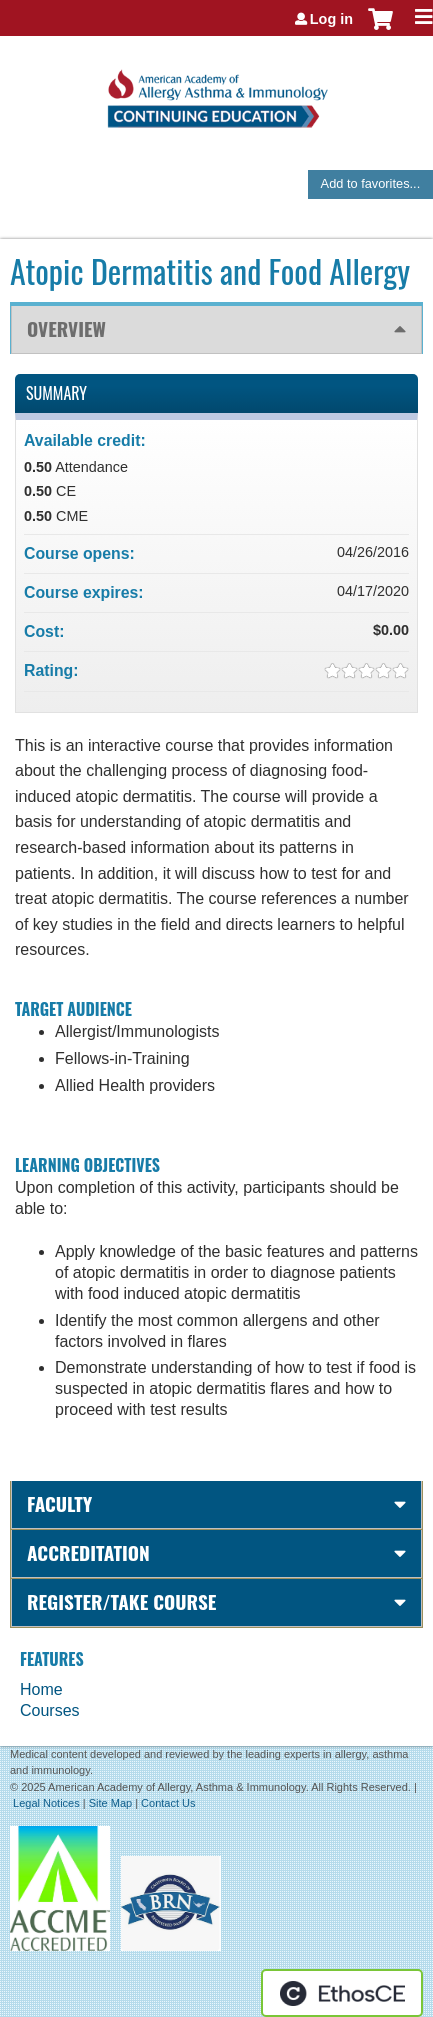 This screenshot has width=433, height=2017. Describe the element at coordinates (331, 19) in the screenshot. I see `Log in` at that location.